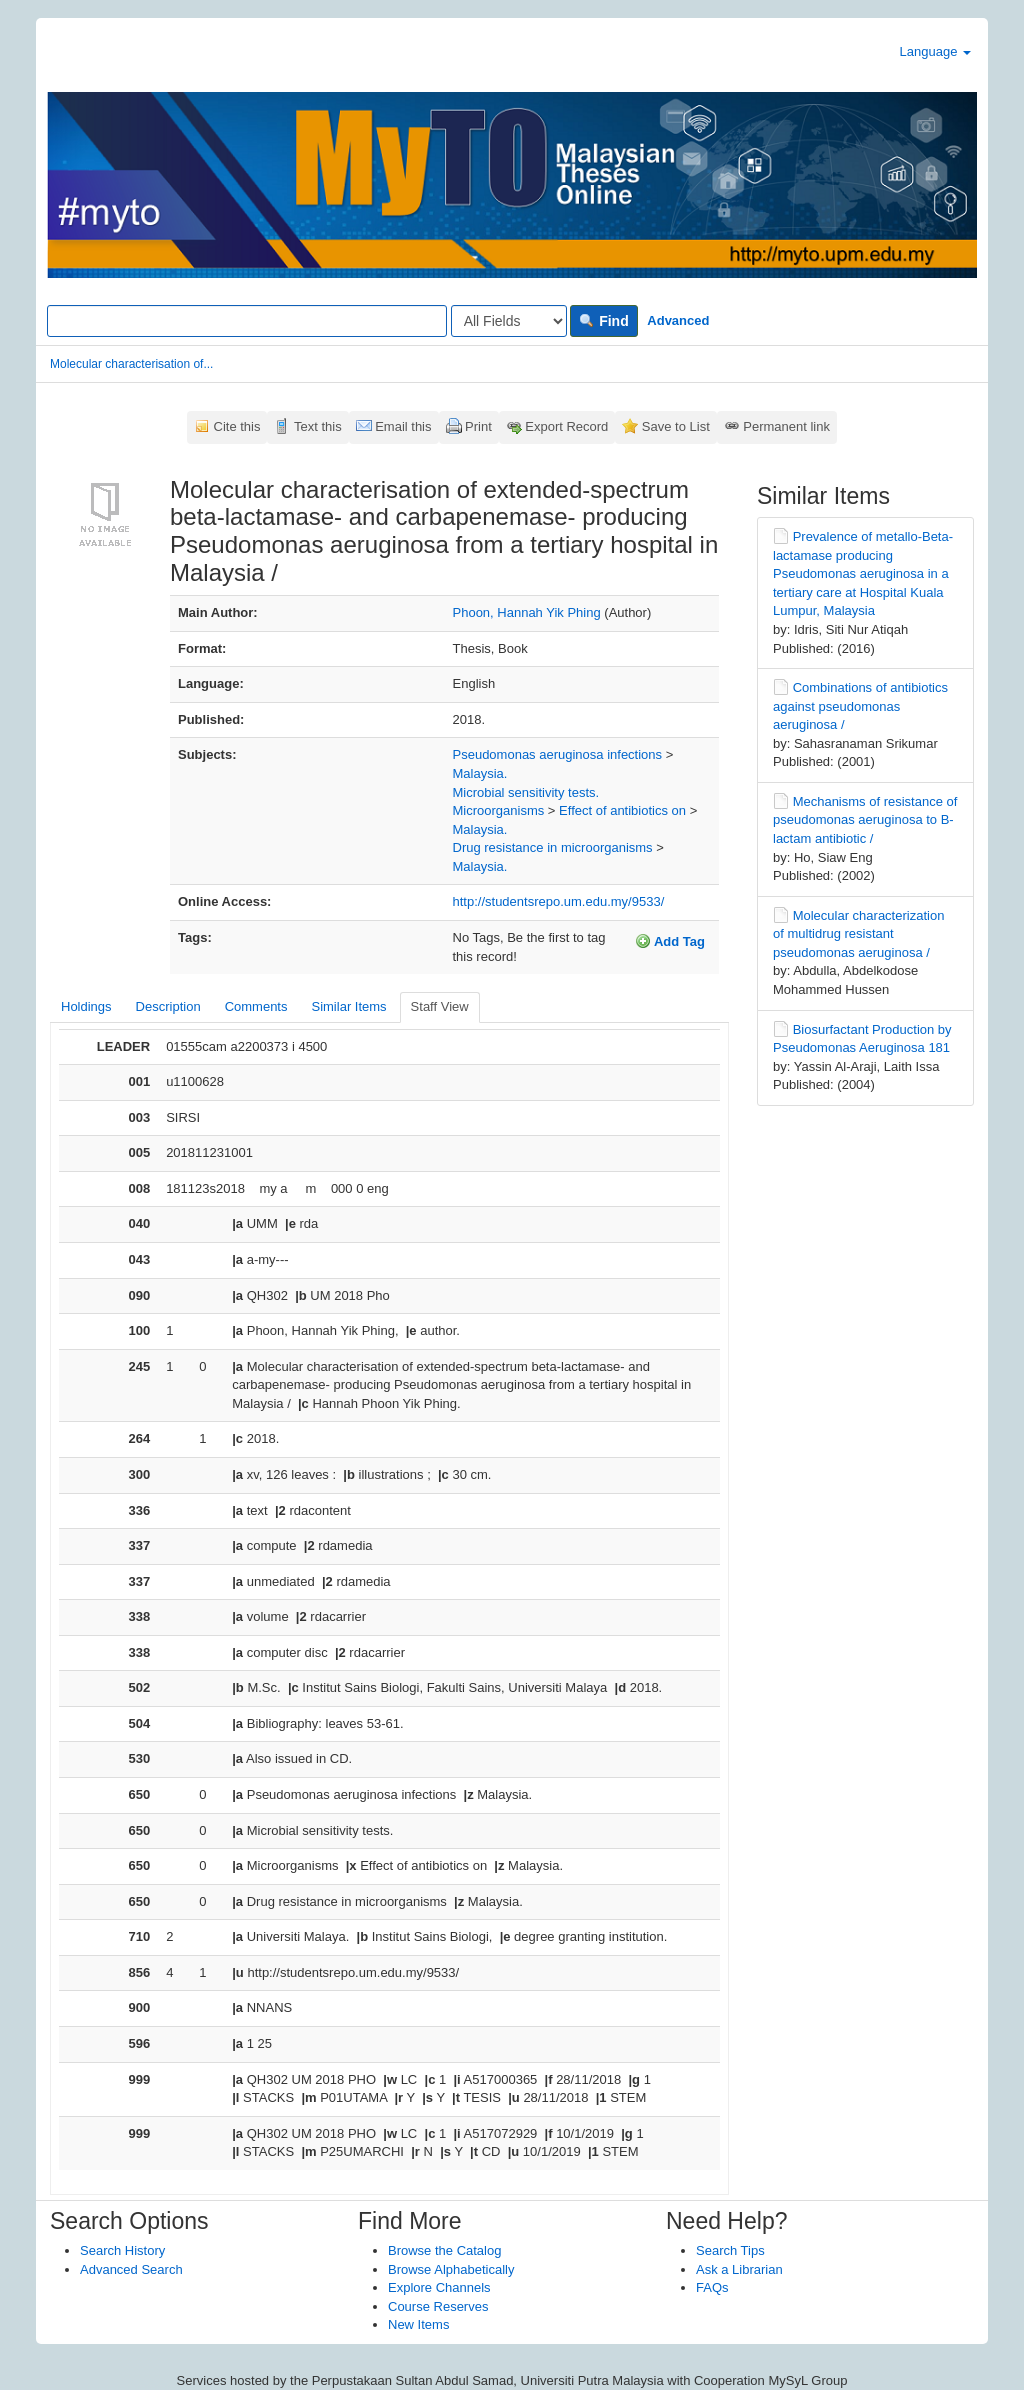 The height and width of the screenshot is (2390, 1024). What do you see at coordinates (860, 706) in the screenshot?
I see `Combinations of antibiotics against pseudomonas aeruginosa /` at bounding box center [860, 706].